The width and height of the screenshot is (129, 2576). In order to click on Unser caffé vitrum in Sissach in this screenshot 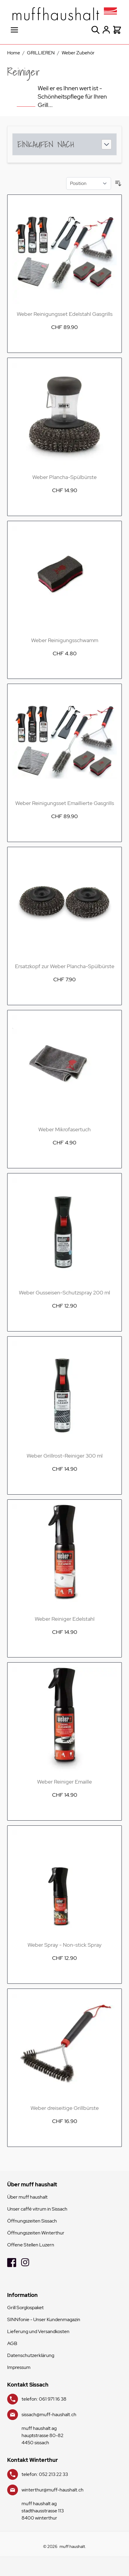, I will do `click(37, 2209)`.